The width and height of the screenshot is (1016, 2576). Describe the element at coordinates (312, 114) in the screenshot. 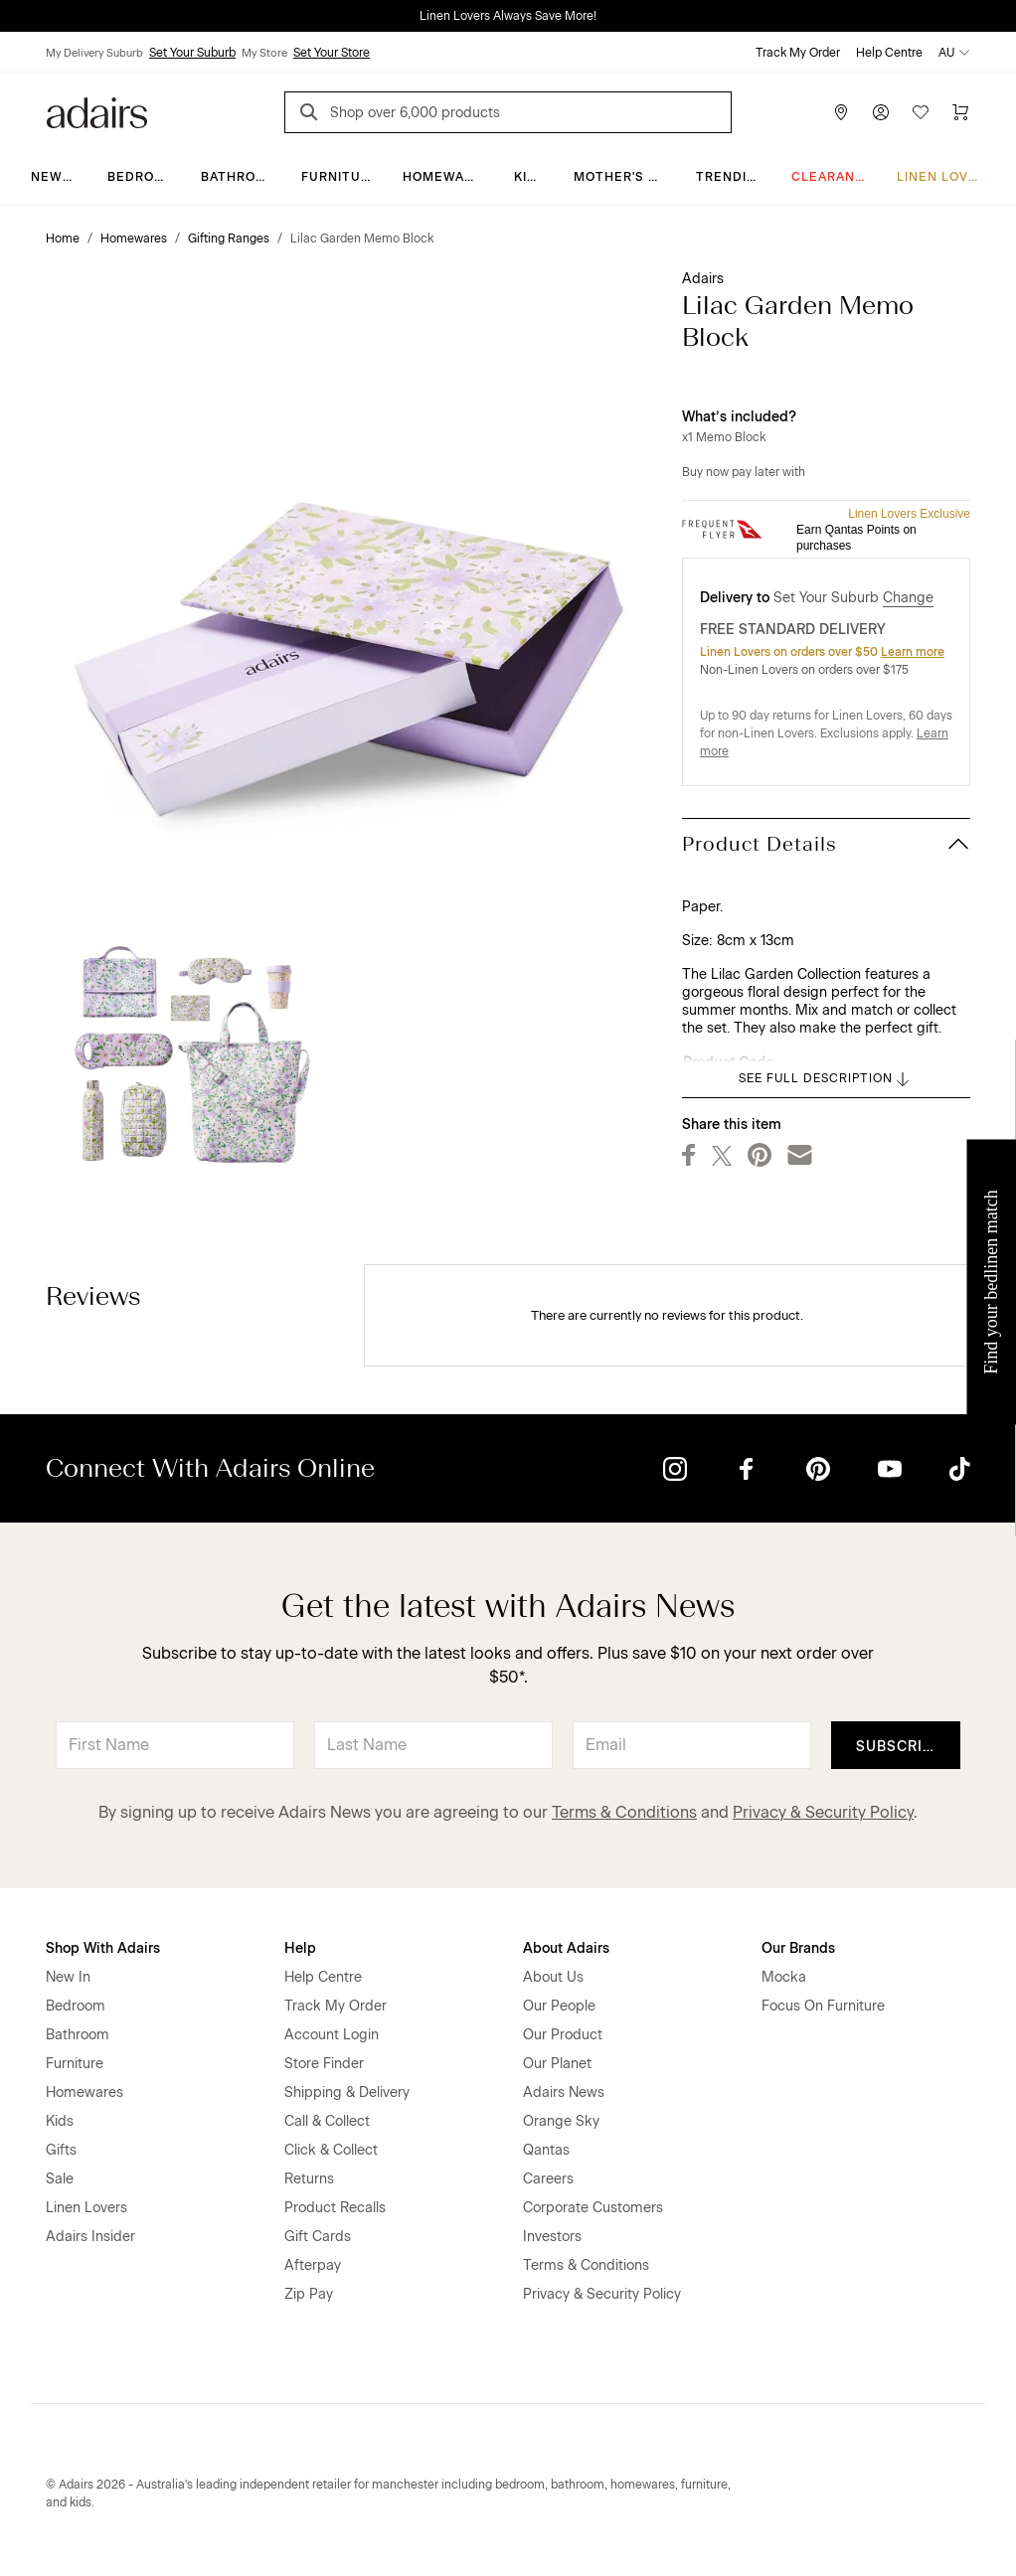

I see `[Search]` at that location.